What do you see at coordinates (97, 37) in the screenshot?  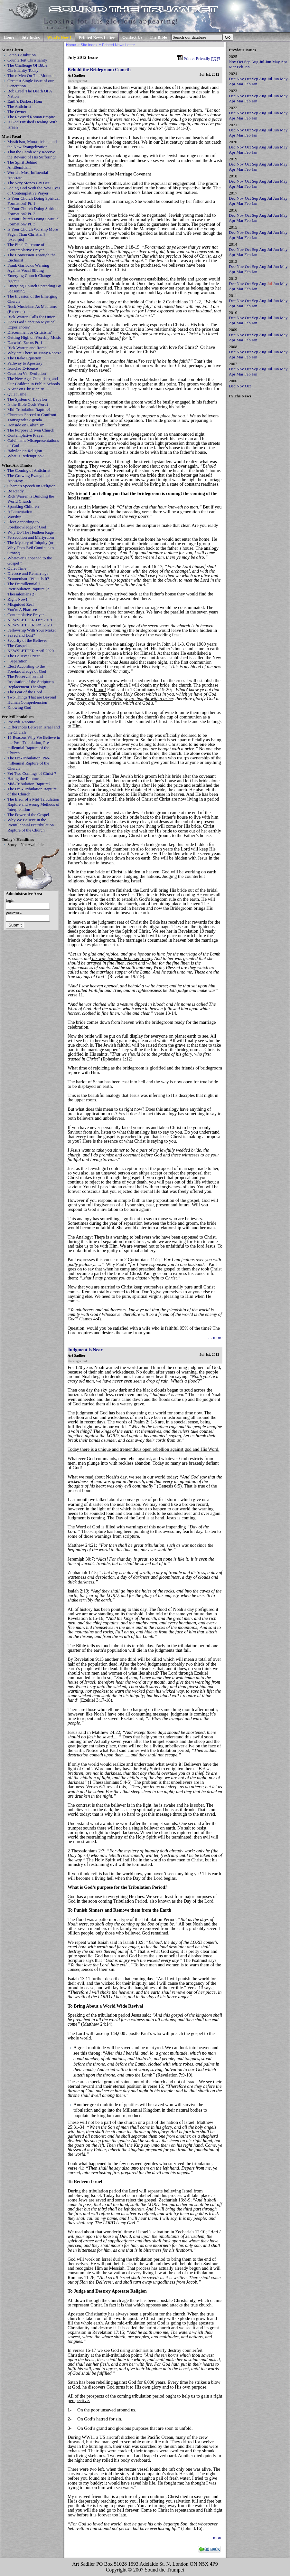 I see `Printed News Letter` at bounding box center [97, 37].